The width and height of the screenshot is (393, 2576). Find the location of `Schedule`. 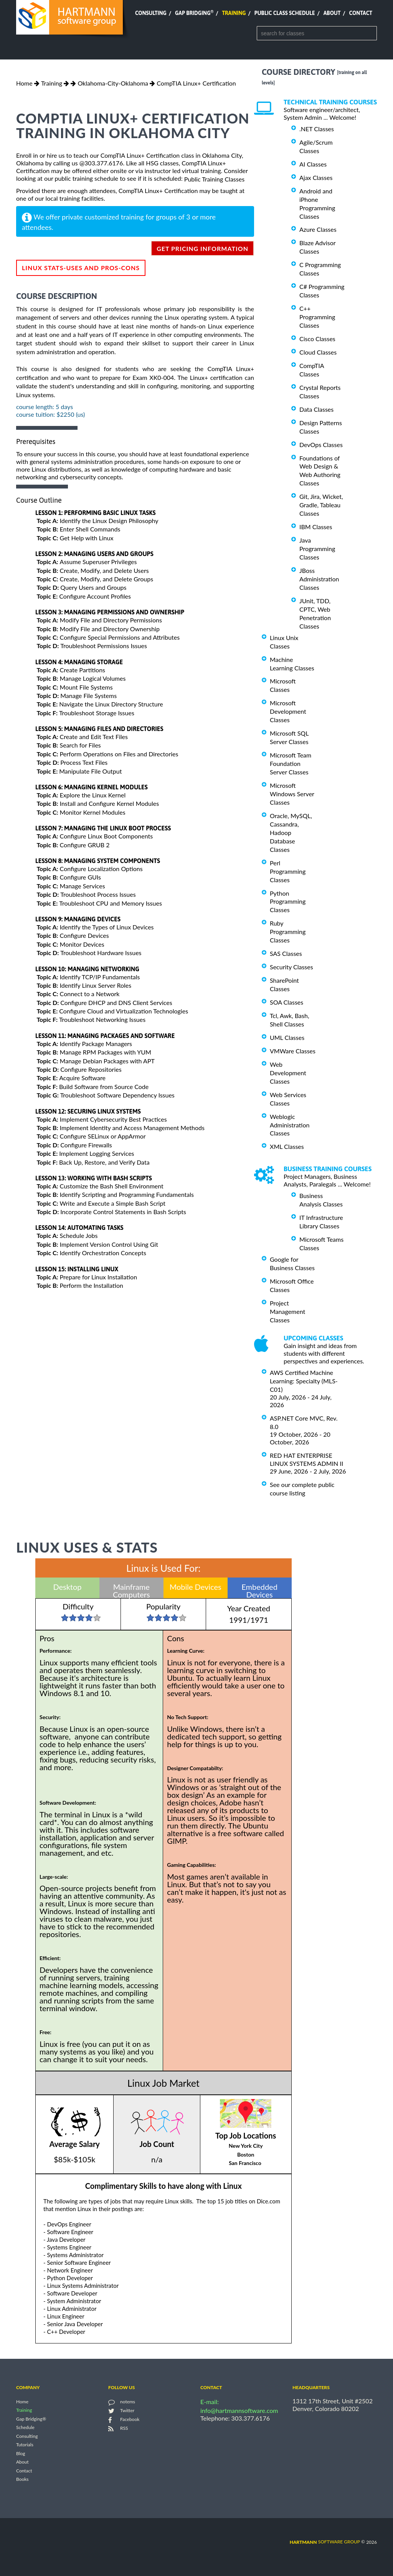

Schedule is located at coordinates (25, 2428).